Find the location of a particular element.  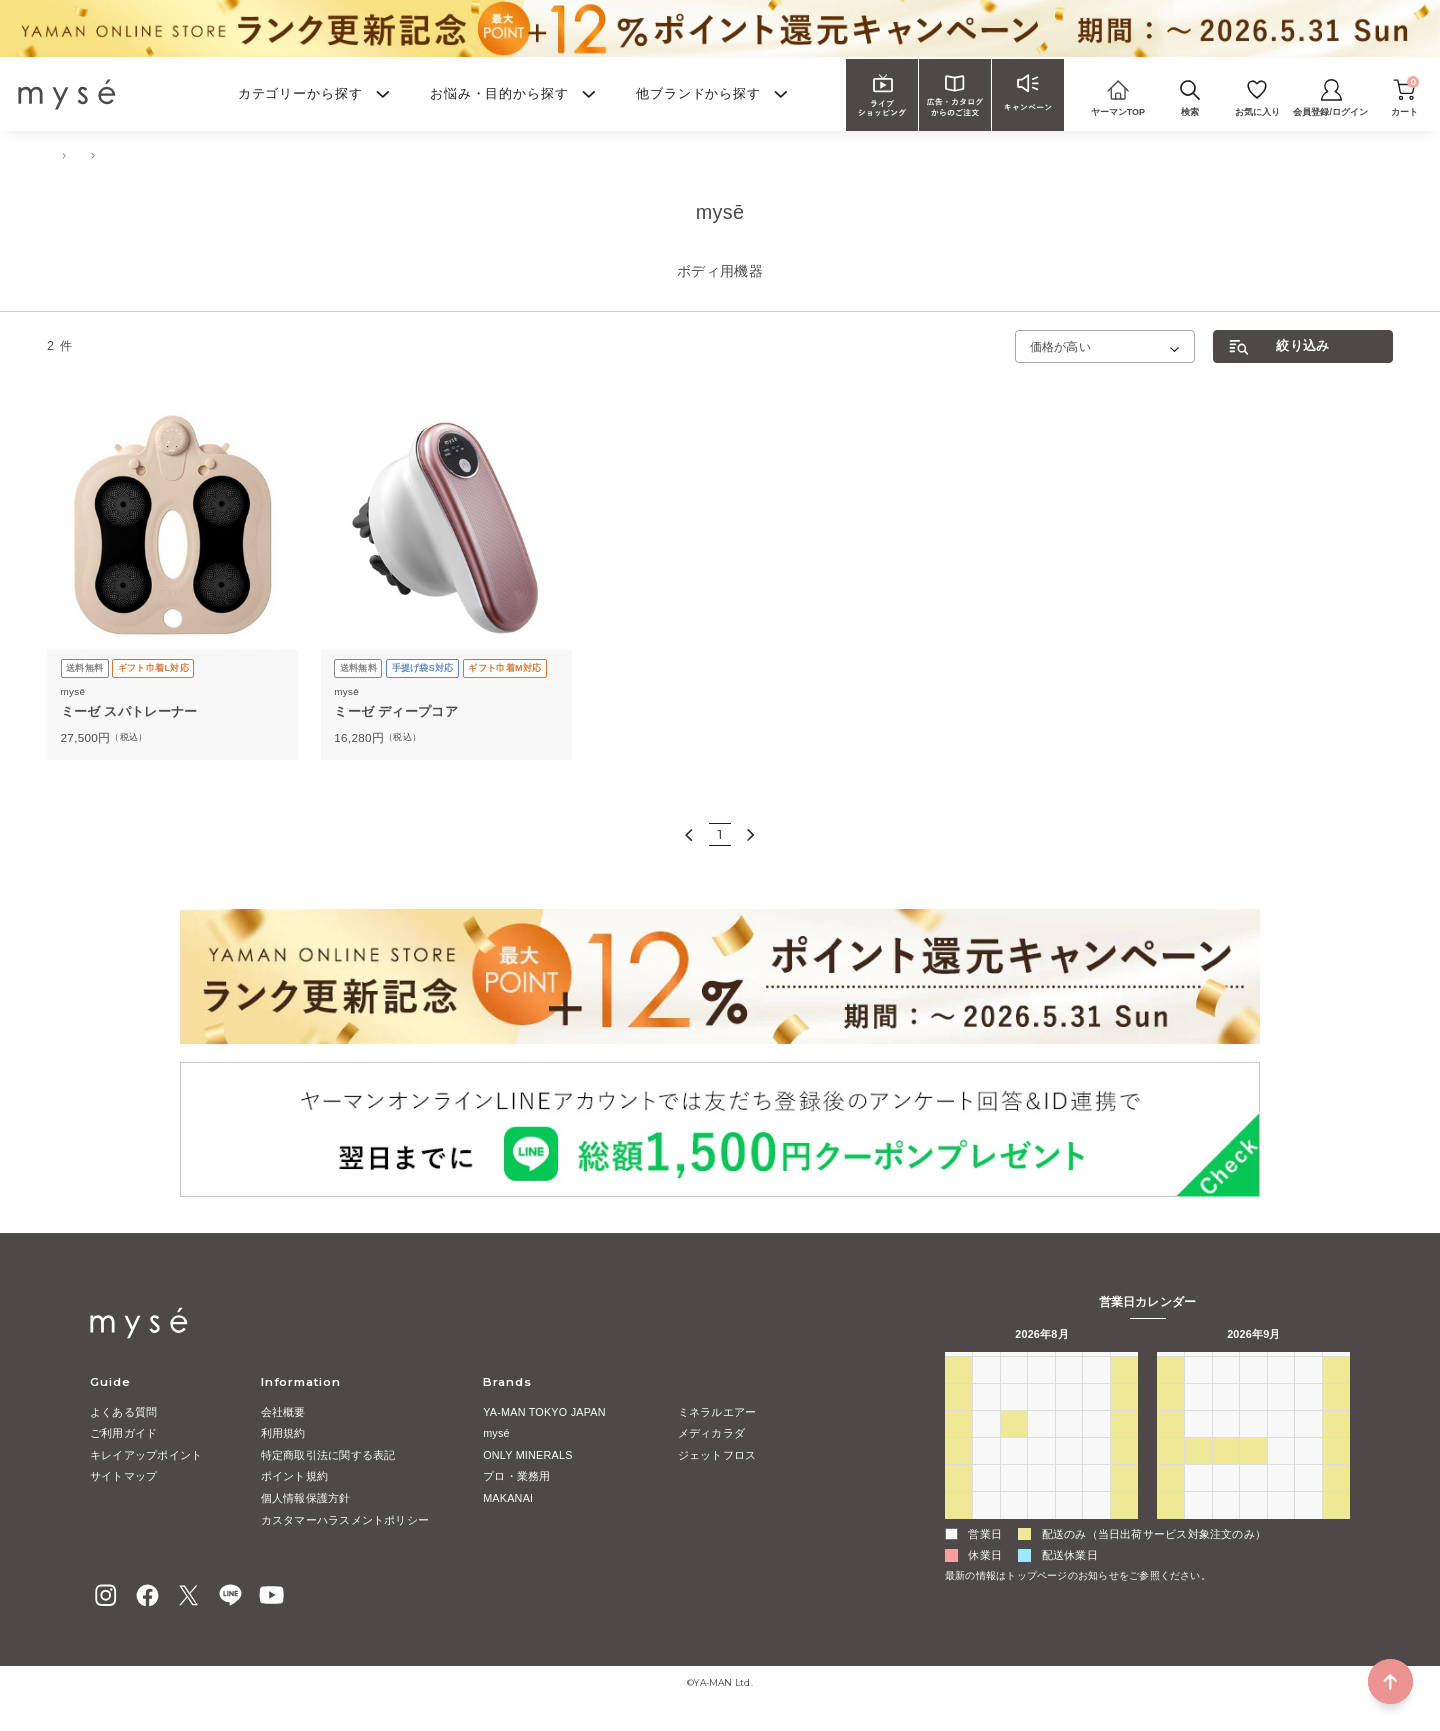

ONLY MINERALS is located at coordinates (528, 1455).